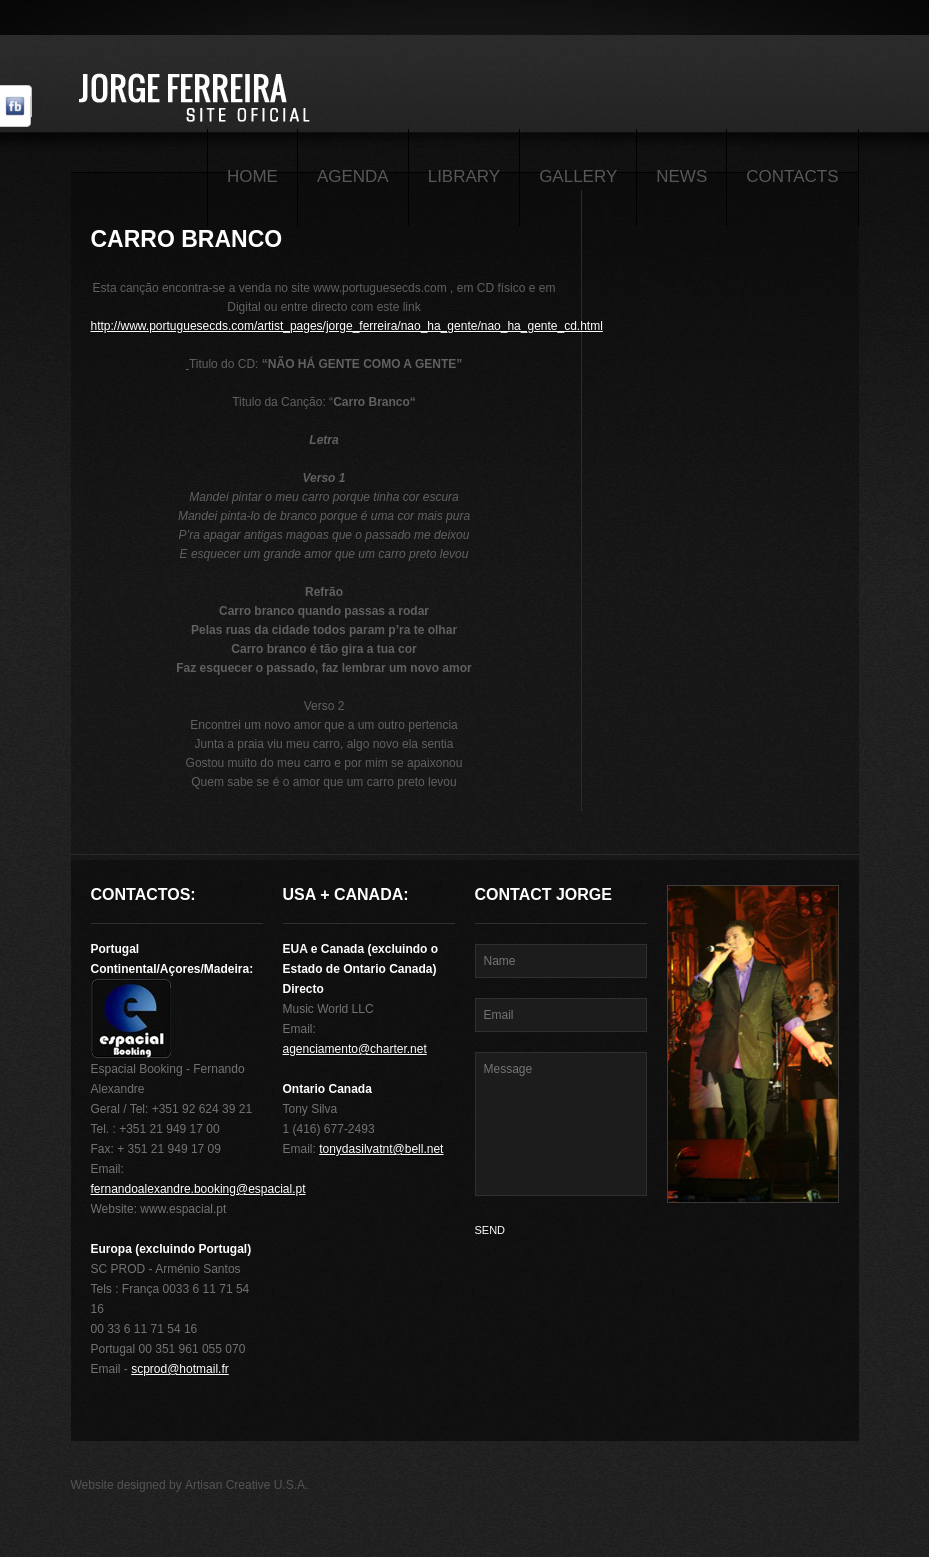 The width and height of the screenshot is (929, 1557). Describe the element at coordinates (578, 176) in the screenshot. I see `Gallery` at that location.